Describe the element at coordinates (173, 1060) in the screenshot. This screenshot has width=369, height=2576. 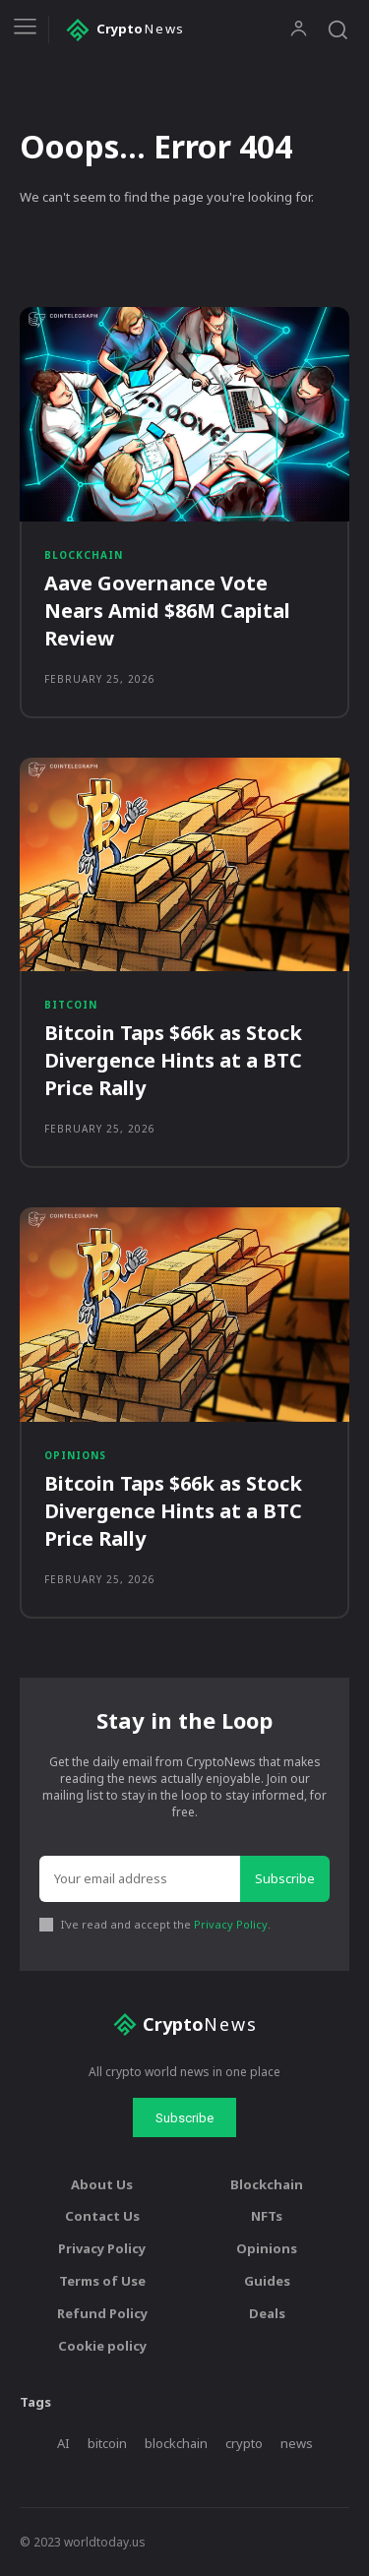
I see `Bitcoin Taps $66k as Stock Divergence Hints at a BTC Price Rally` at that location.